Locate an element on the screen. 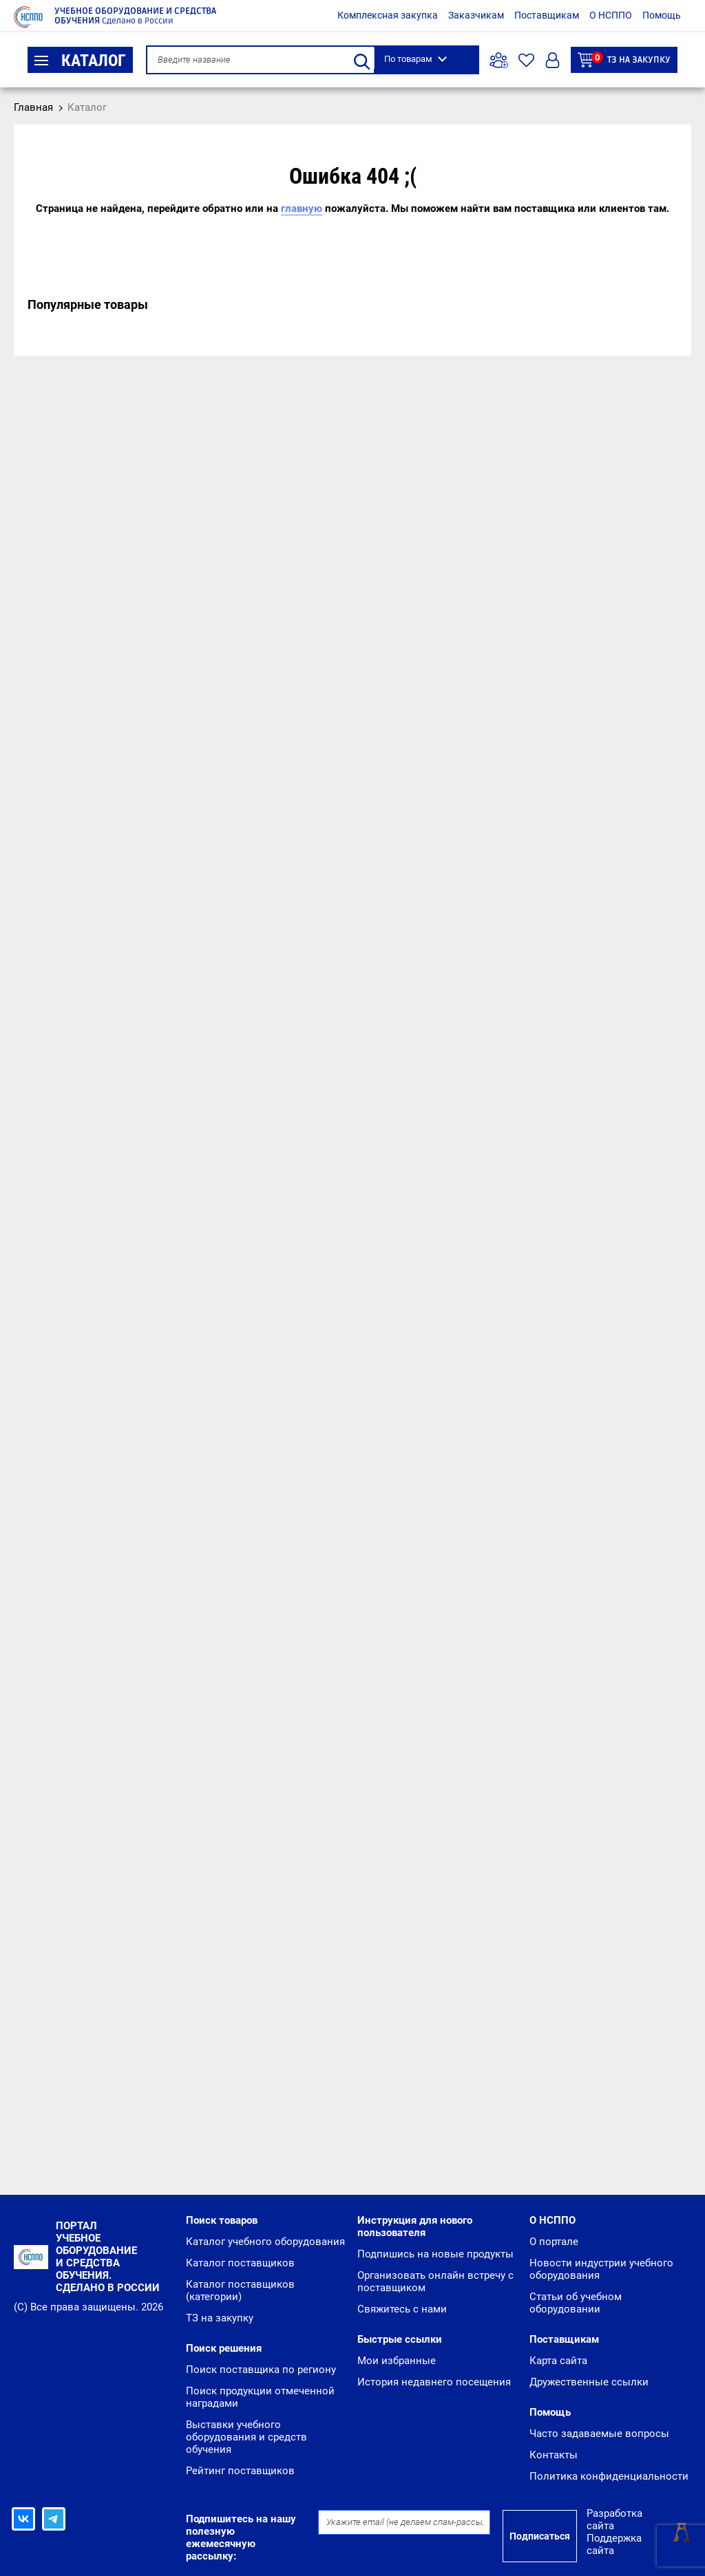 The height and width of the screenshot is (2576, 705). Организовать онлайн встречу с поставщиком is located at coordinates (435, 2281).